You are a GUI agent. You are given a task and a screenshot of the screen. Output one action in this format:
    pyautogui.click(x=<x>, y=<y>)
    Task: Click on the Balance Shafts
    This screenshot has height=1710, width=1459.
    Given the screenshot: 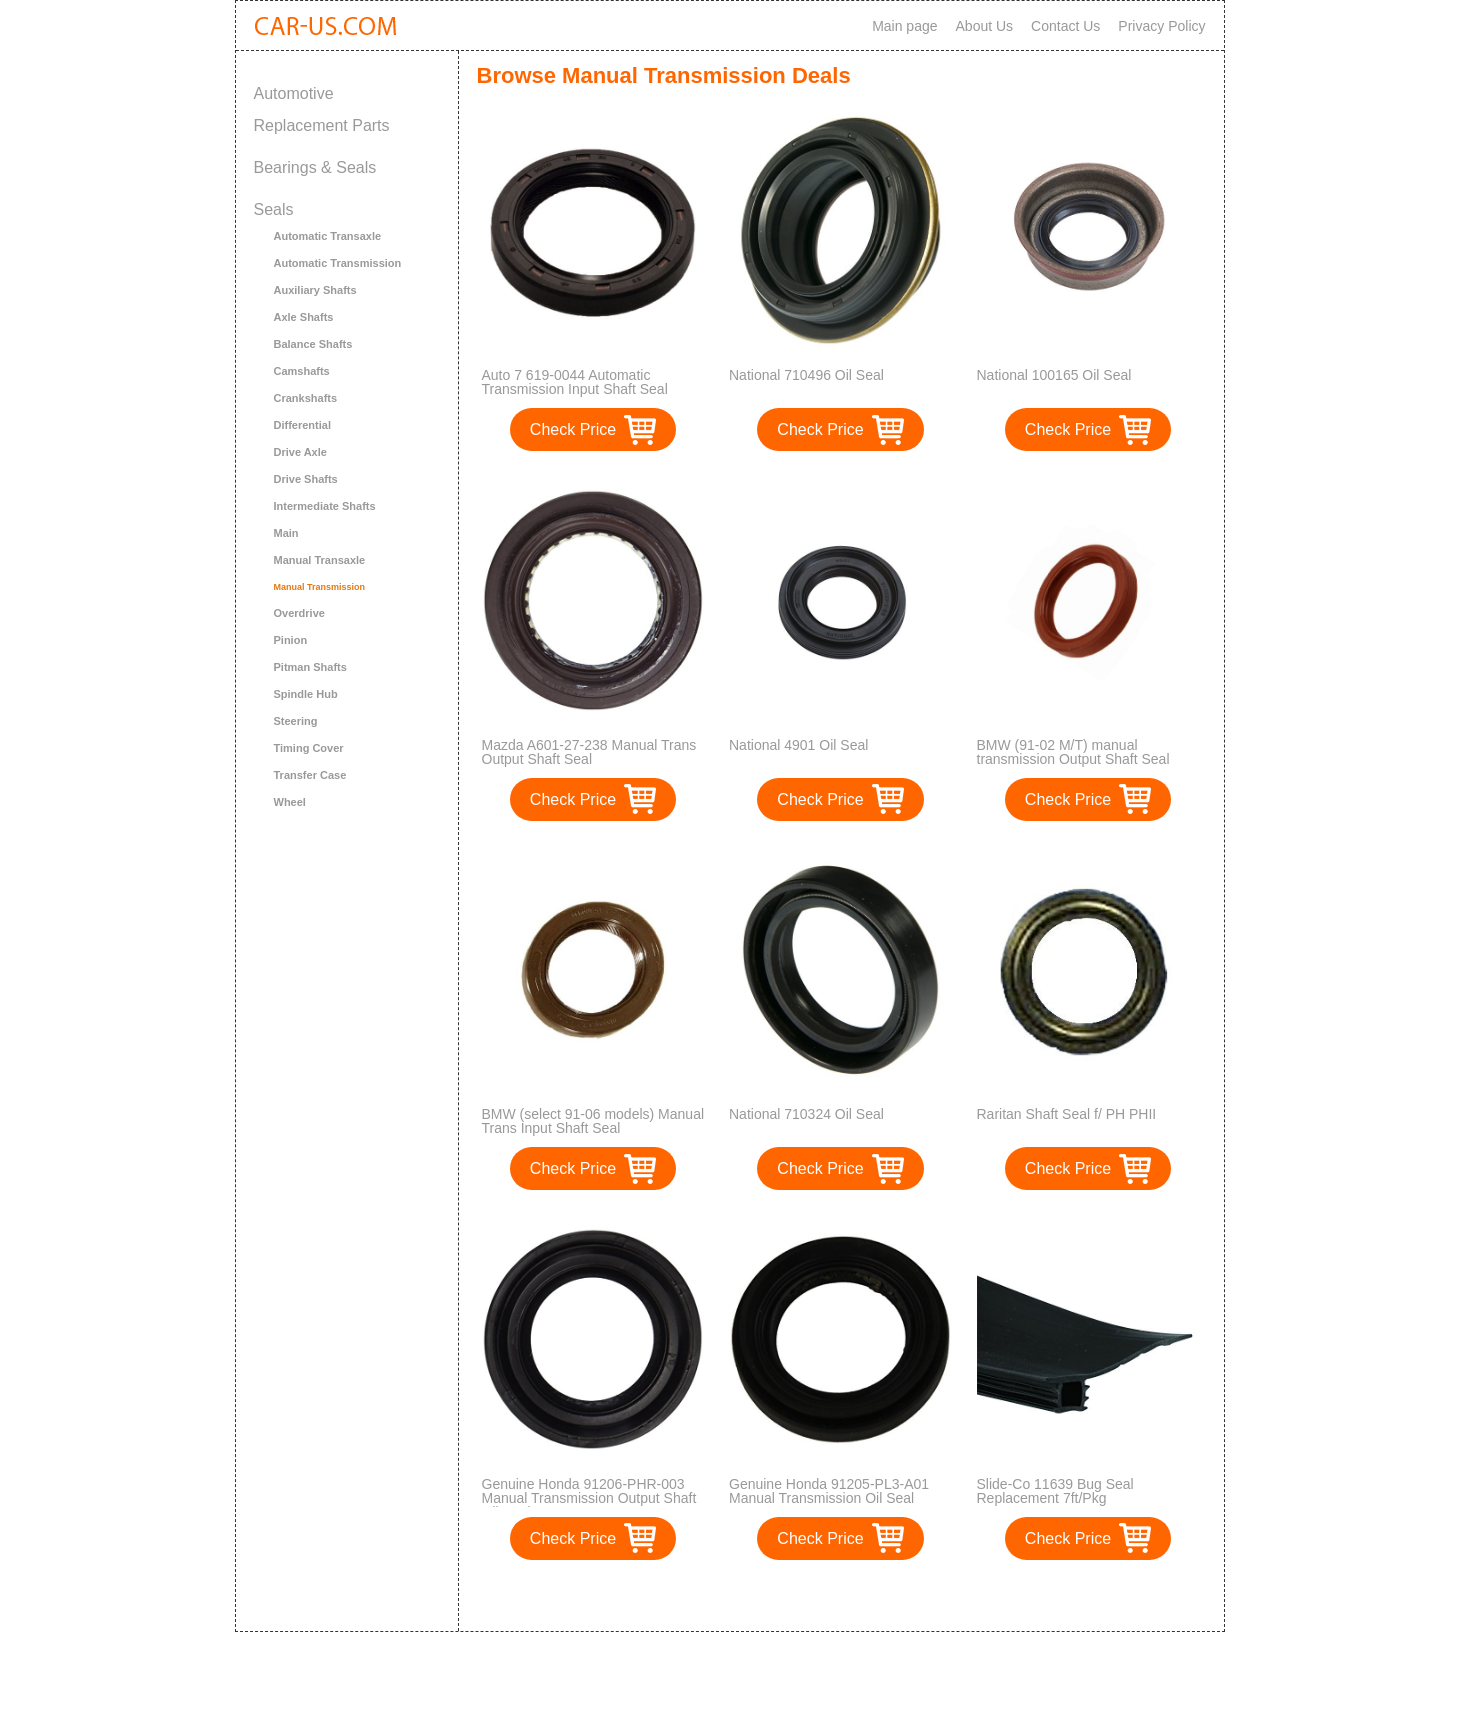 What is the action you would take?
    pyautogui.click(x=313, y=344)
    